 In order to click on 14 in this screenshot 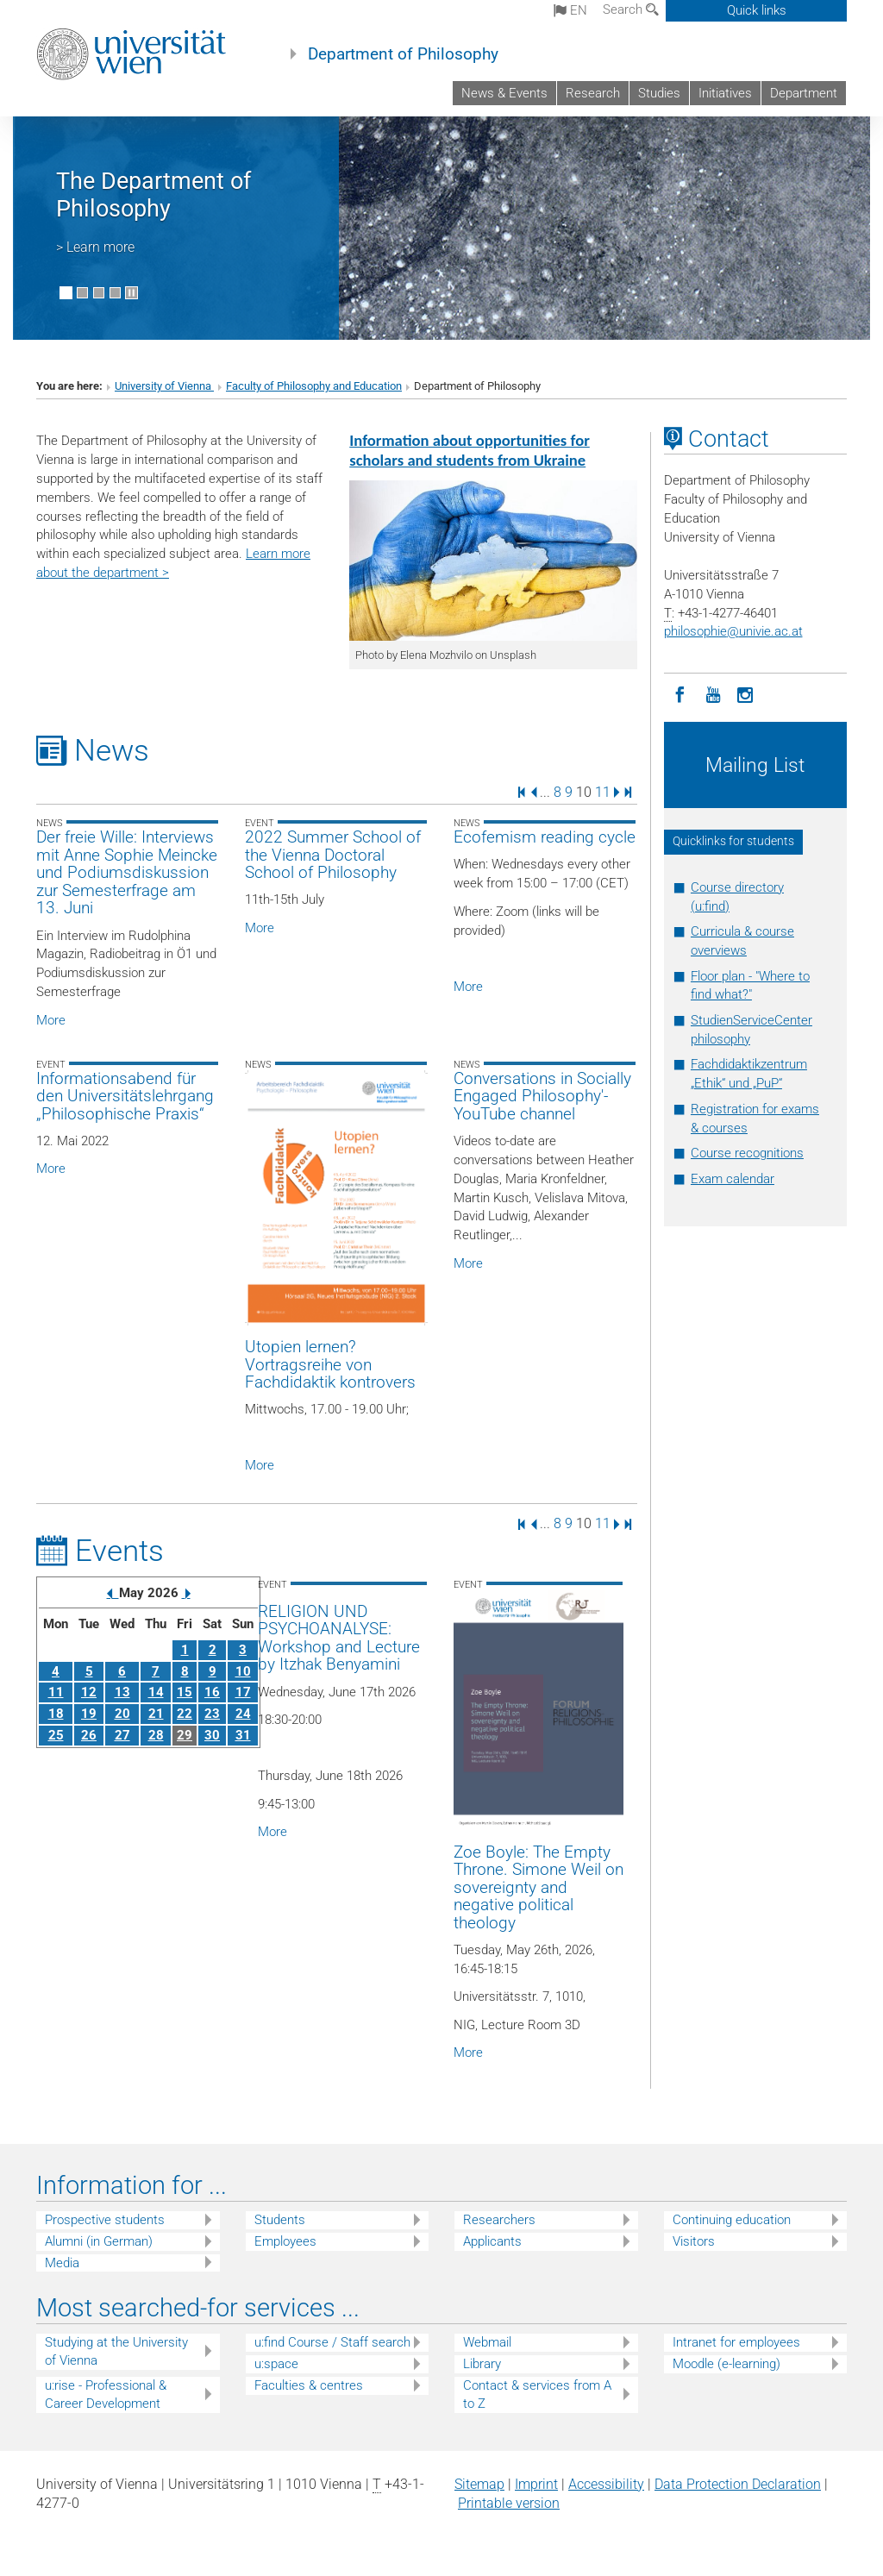, I will do `click(156, 1692)`.